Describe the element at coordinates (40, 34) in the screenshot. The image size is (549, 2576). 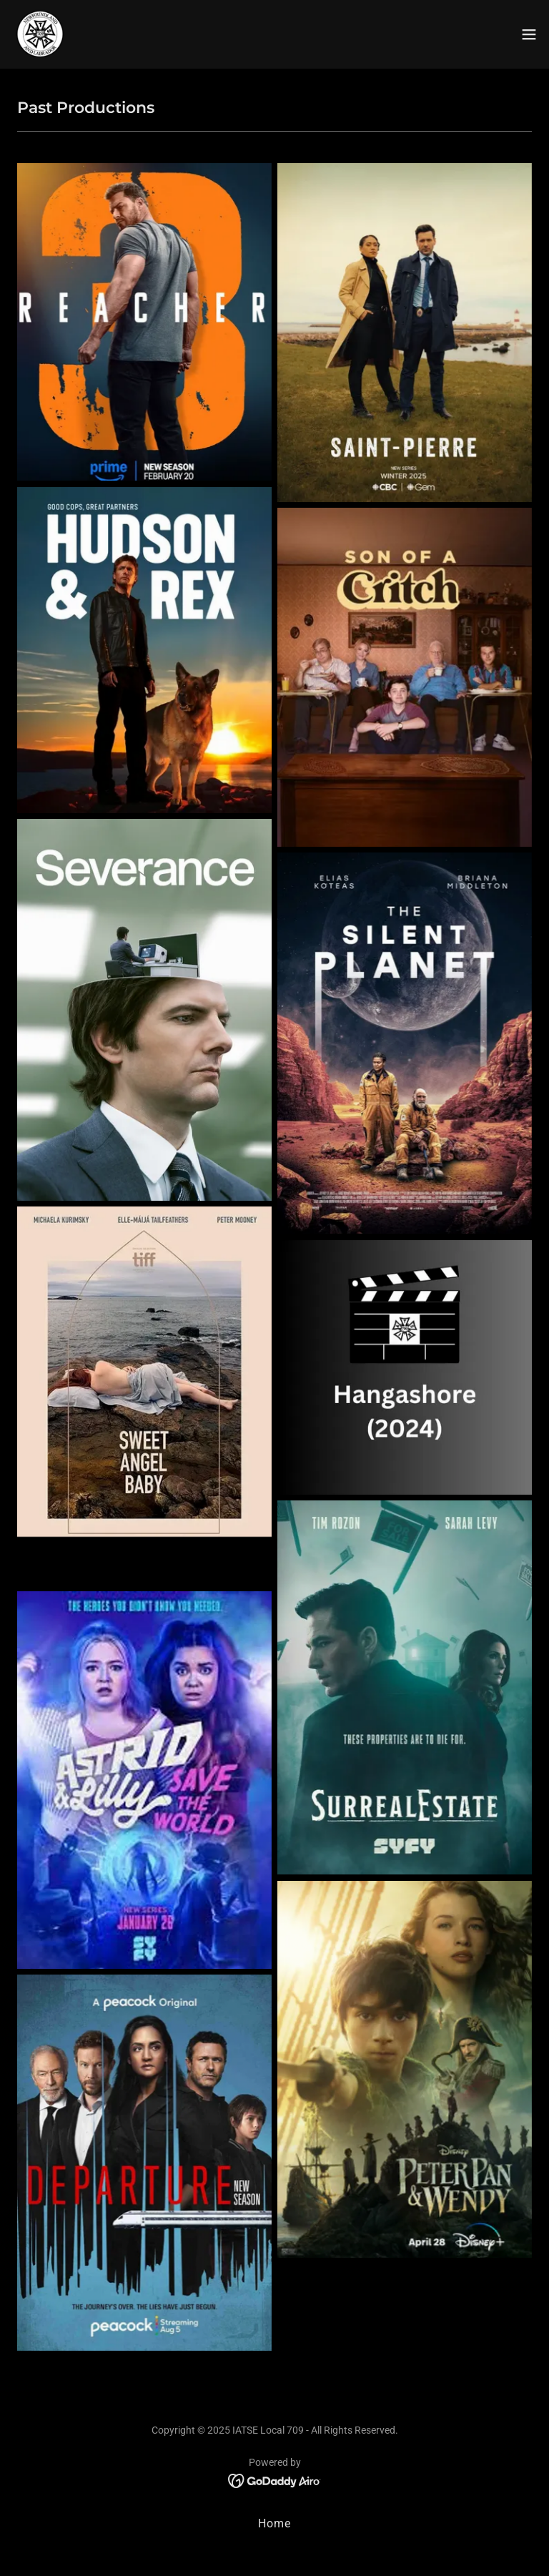
I see `[link]` at that location.